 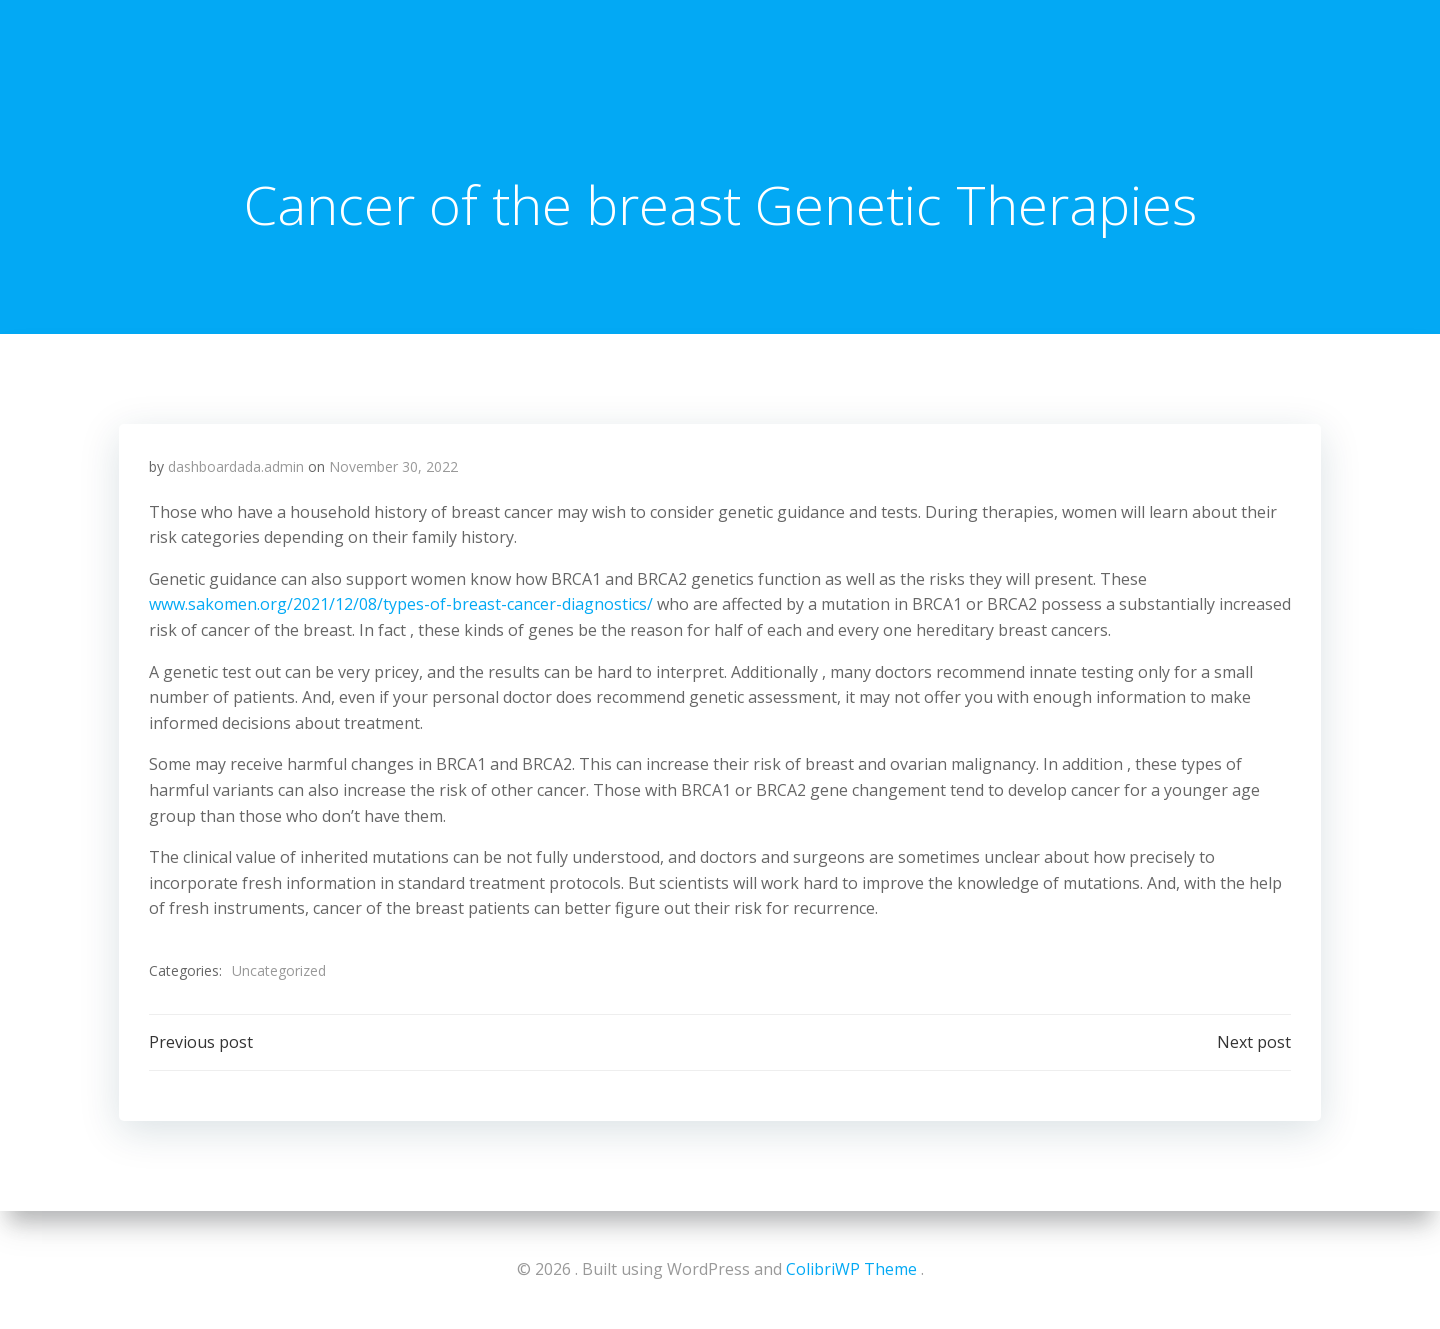 I want to click on dashboardada.admin, so click(x=236, y=466).